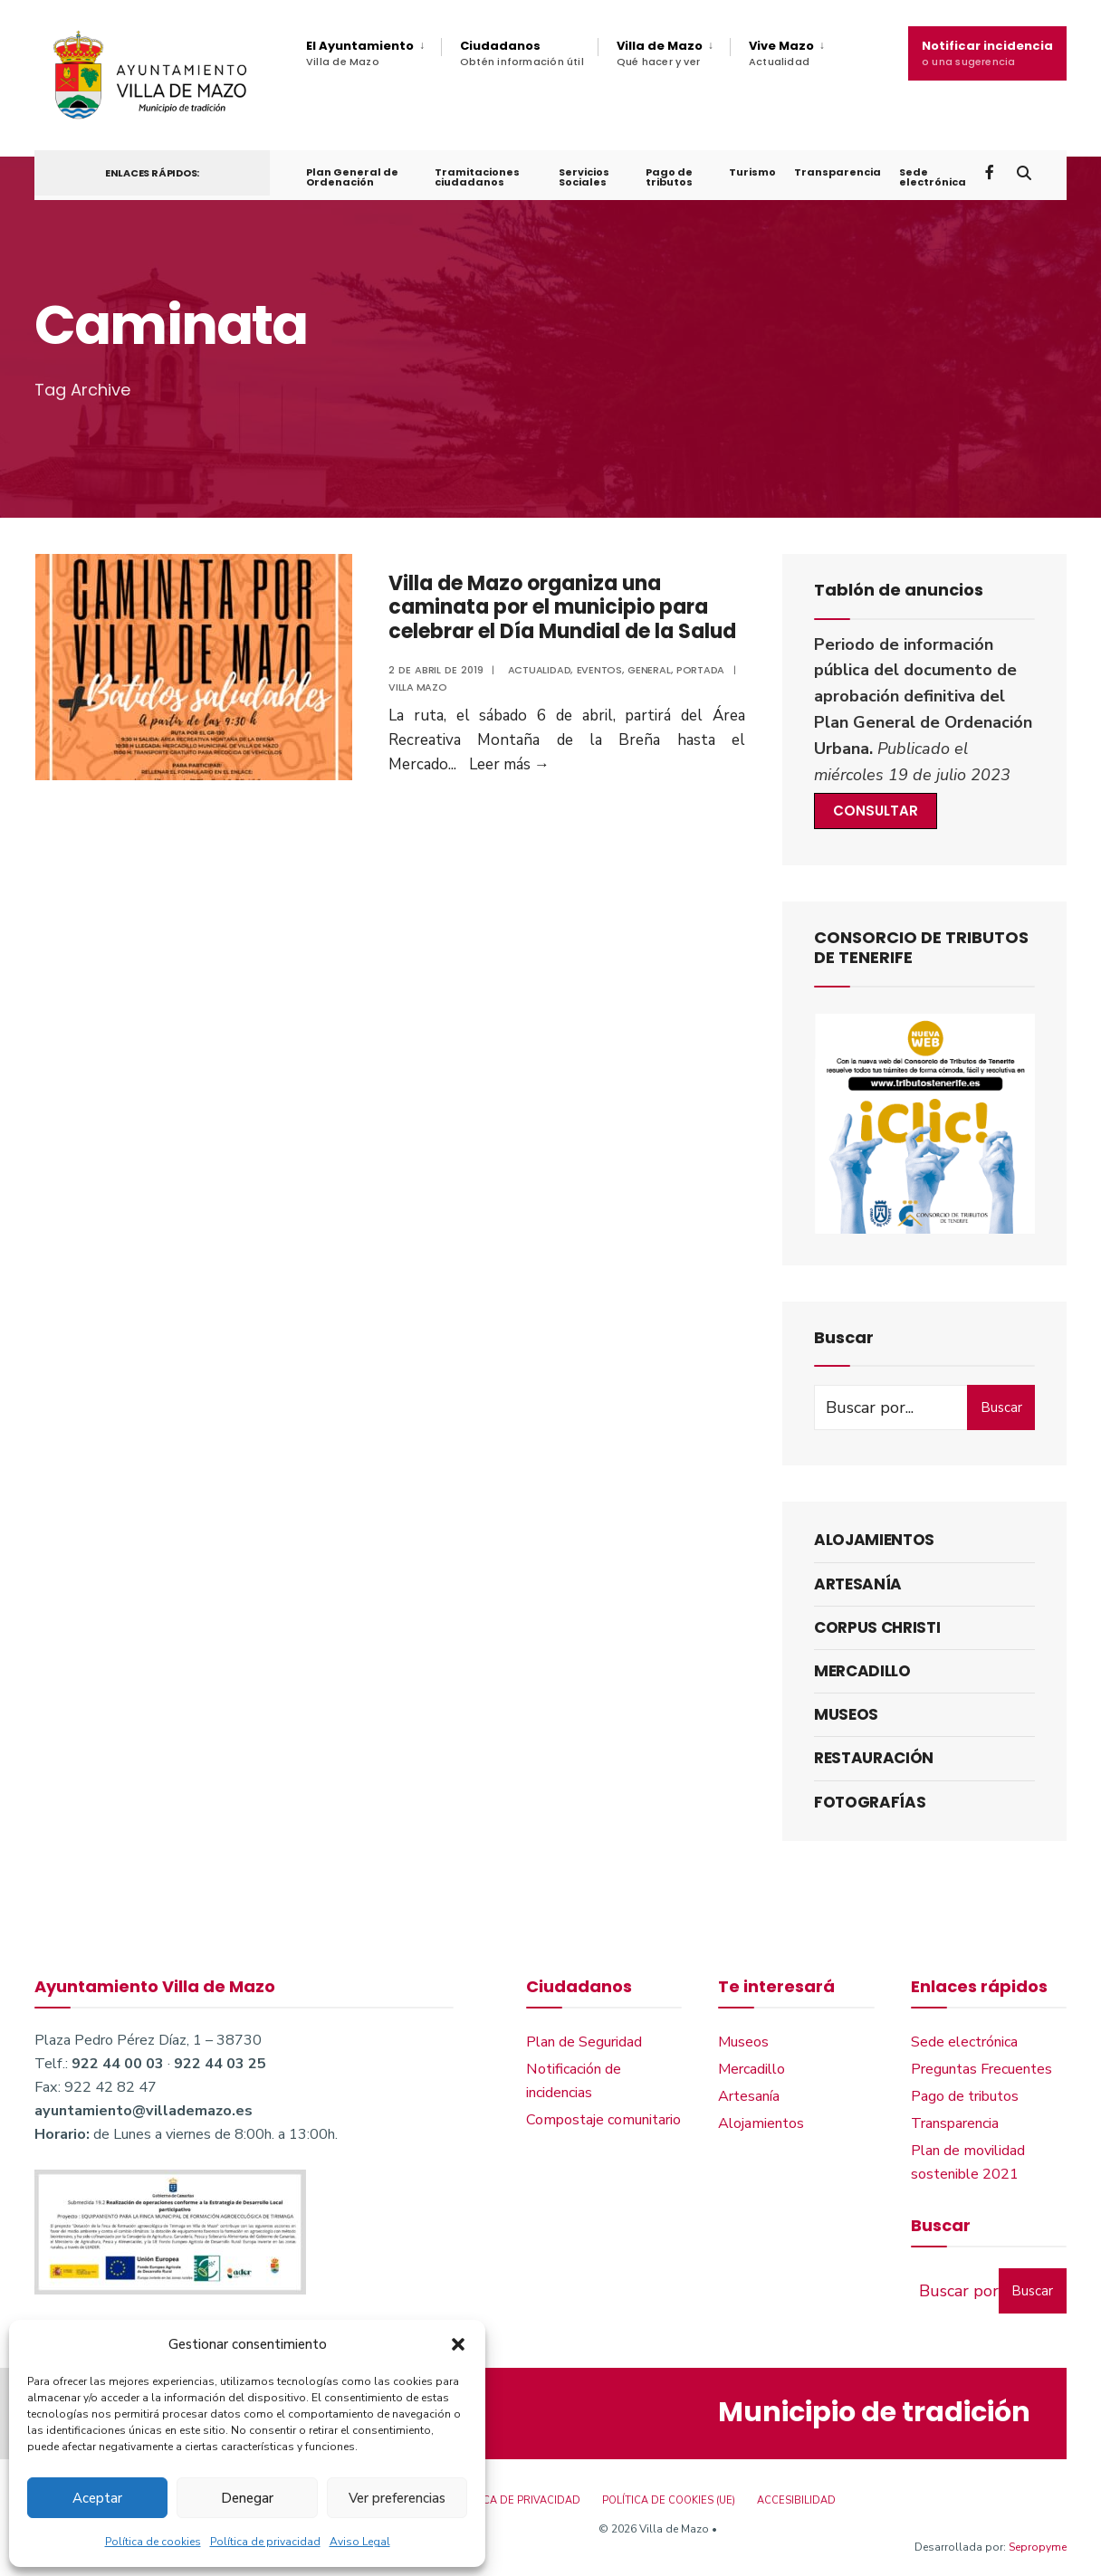  Describe the element at coordinates (397, 2498) in the screenshot. I see `Ver preferencias` at that location.